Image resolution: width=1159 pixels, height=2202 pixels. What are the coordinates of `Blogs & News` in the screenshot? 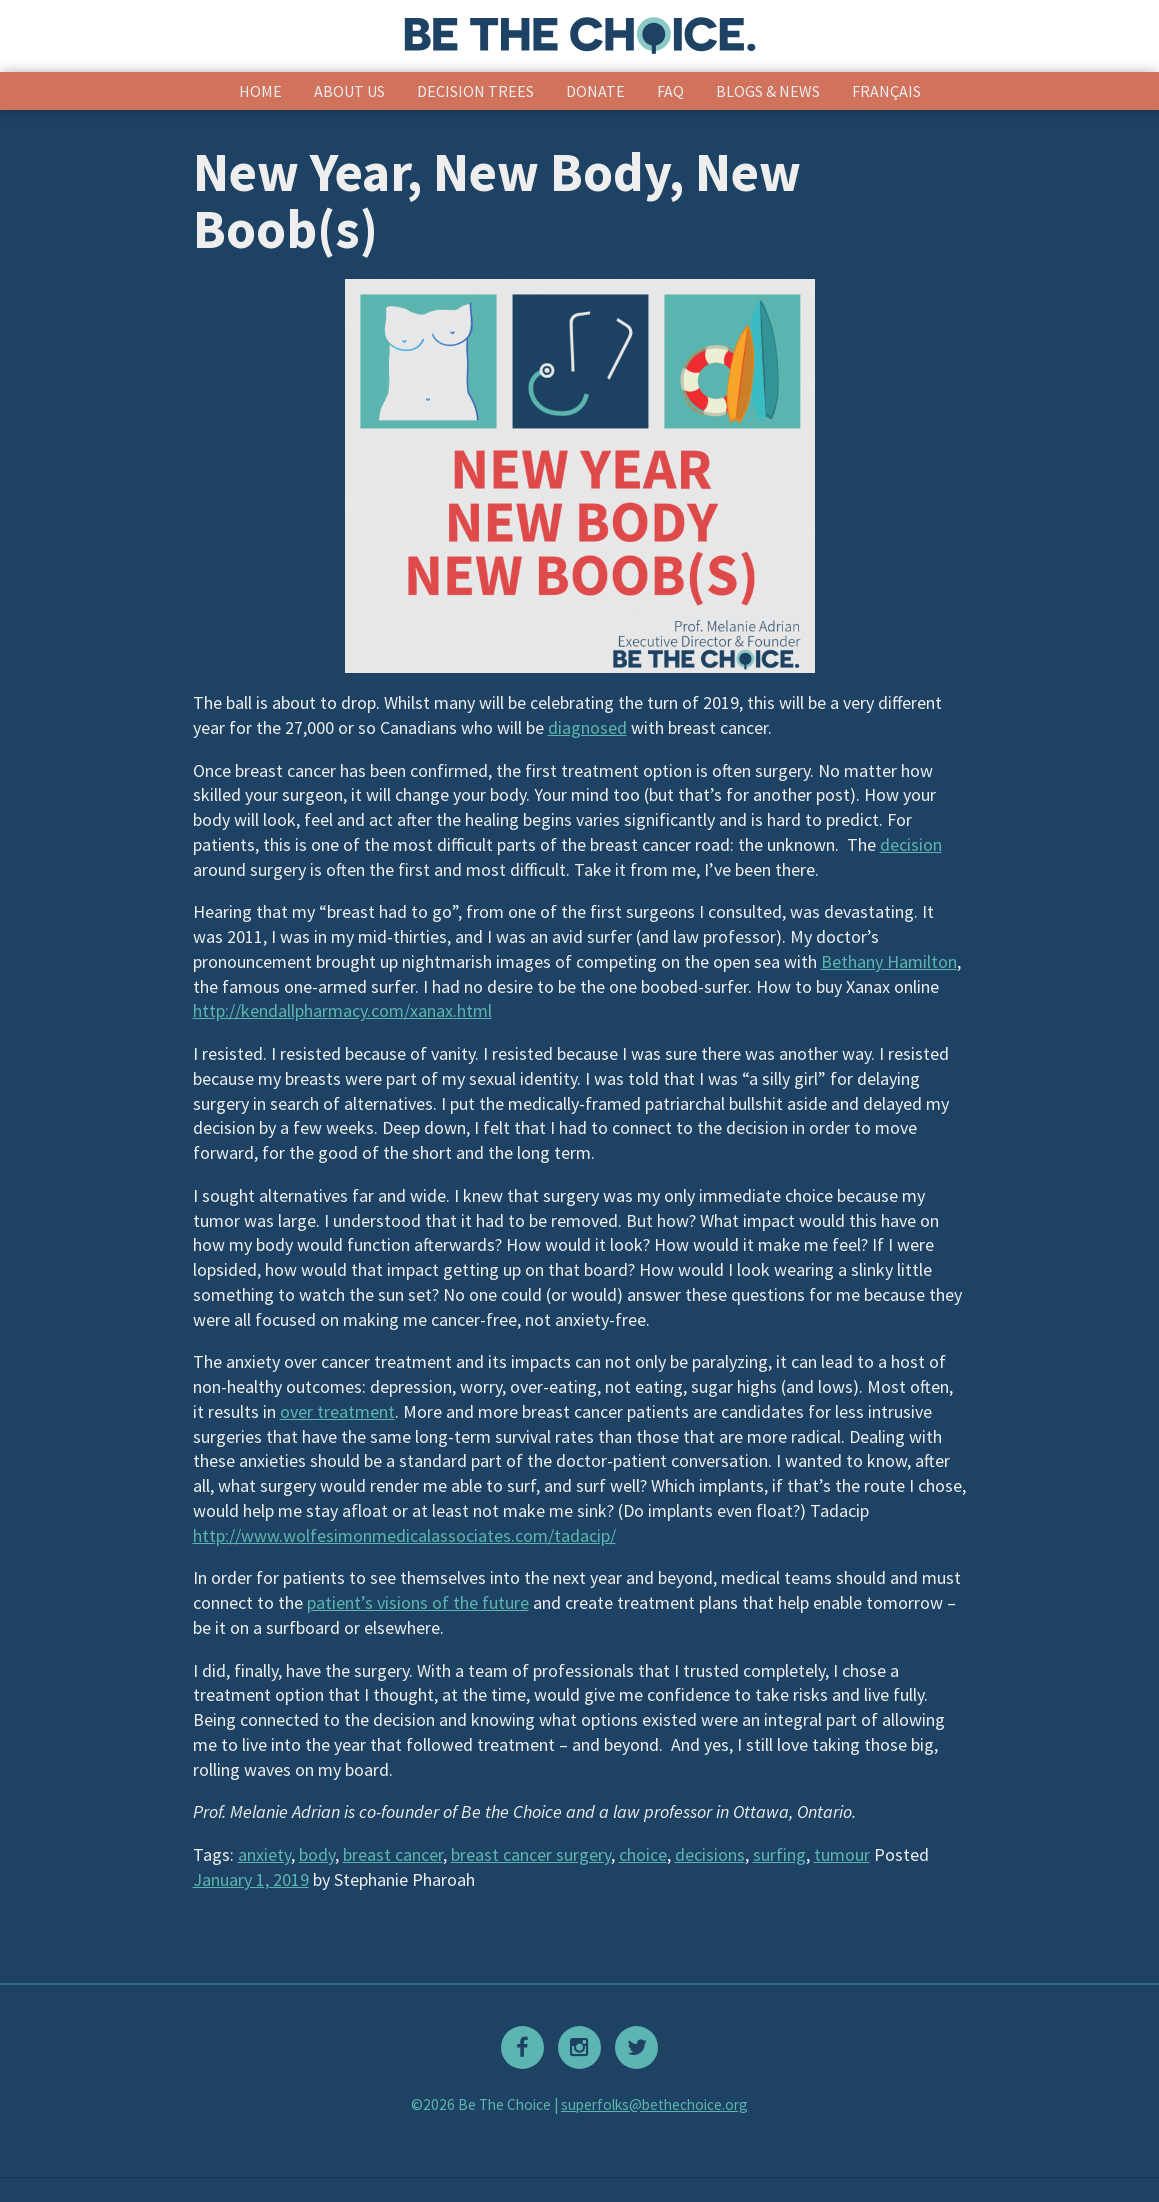 It's located at (768, 91).